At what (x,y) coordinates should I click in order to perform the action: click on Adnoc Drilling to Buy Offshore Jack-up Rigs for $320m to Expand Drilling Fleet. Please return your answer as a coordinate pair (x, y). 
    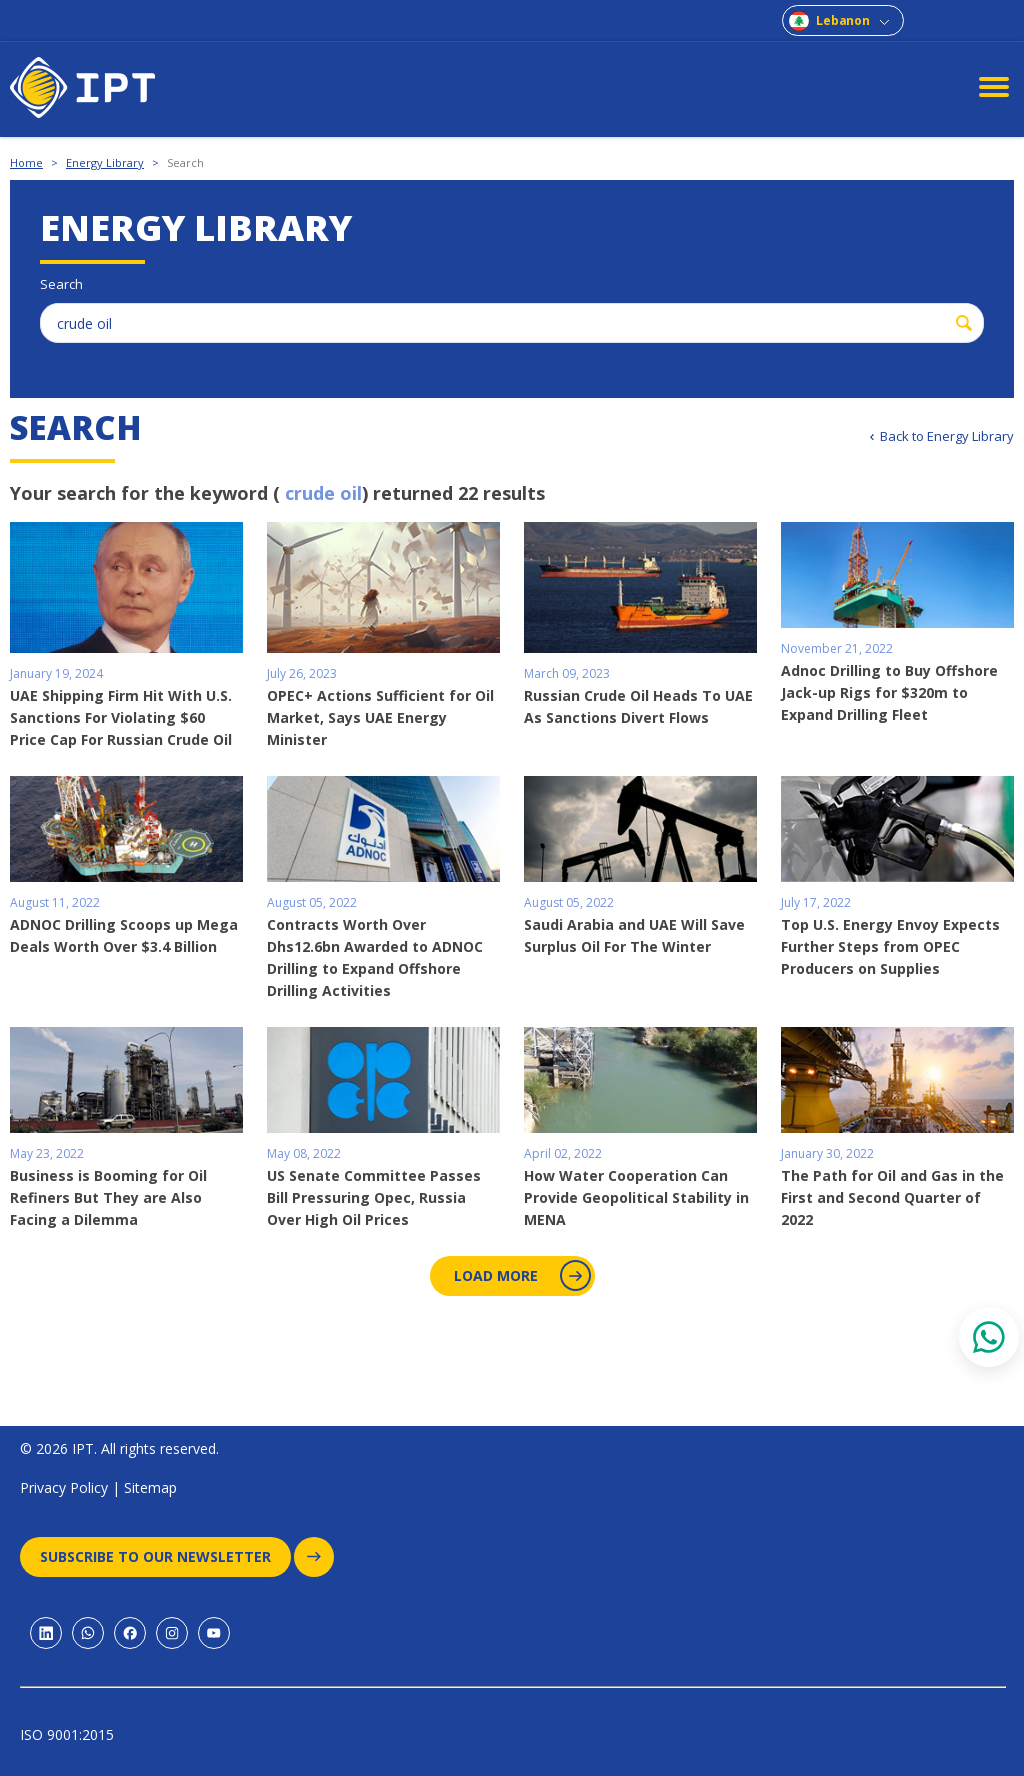
    Looking at the image, I should click on (889, 692).